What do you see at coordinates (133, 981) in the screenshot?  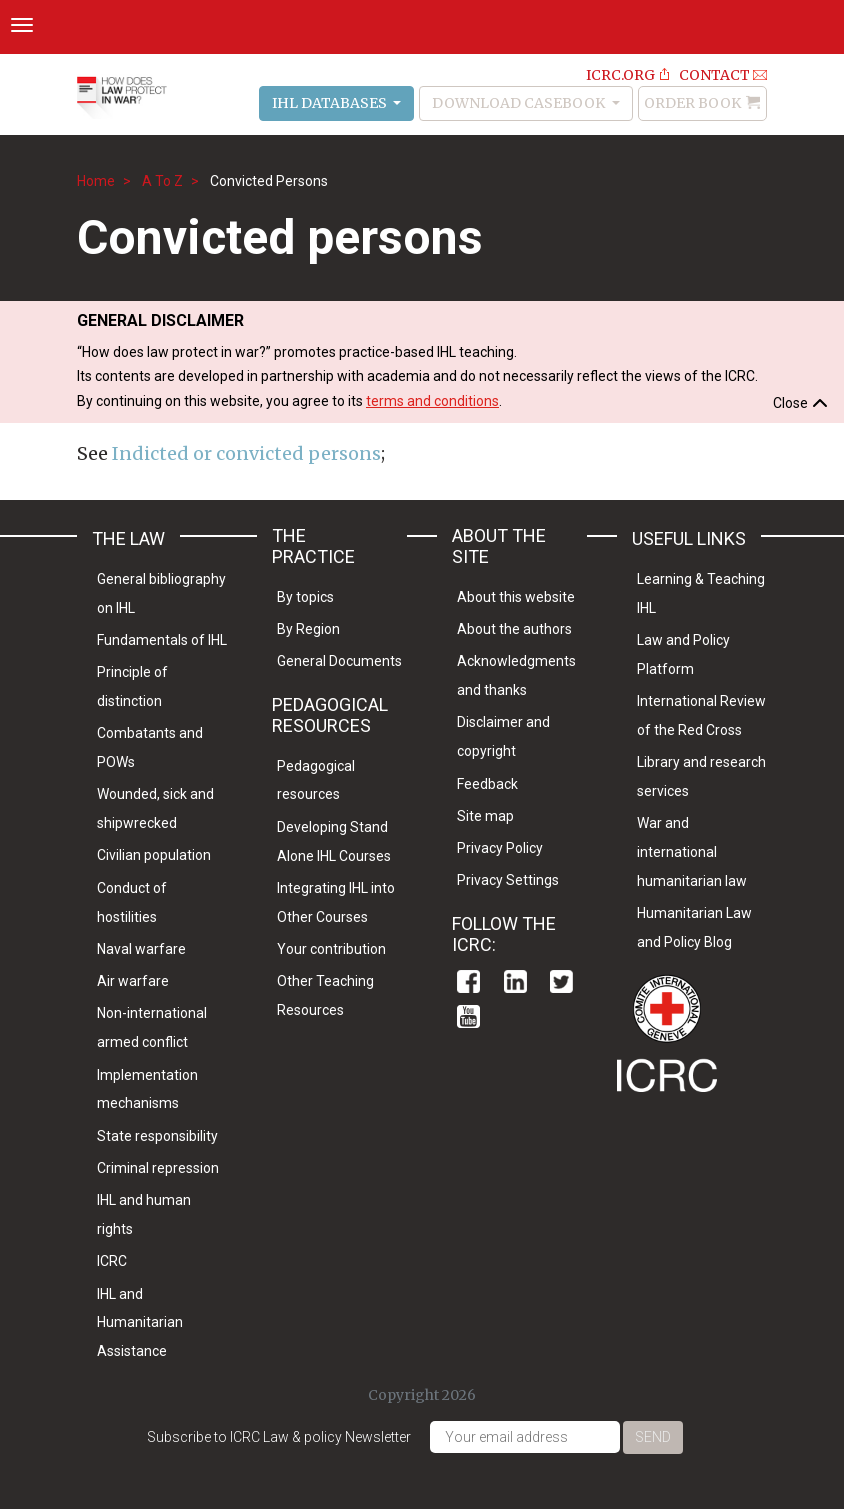 I see `Air warfare` at bounding box center [133, 981].